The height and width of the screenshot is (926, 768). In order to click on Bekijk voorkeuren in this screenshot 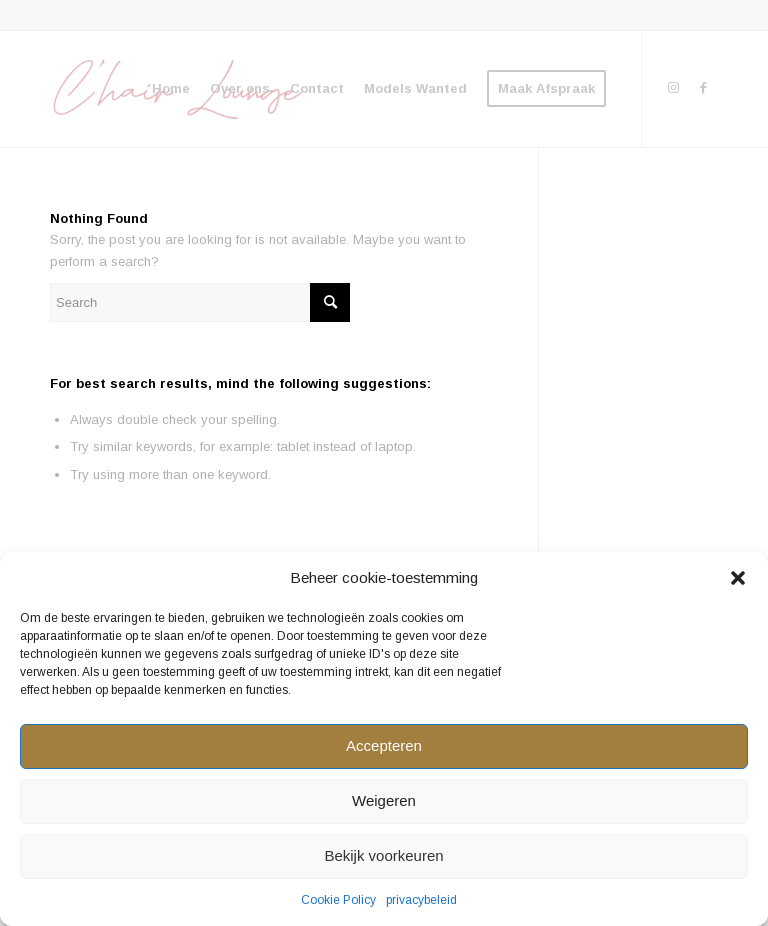, I will do `click(383, 855)`.